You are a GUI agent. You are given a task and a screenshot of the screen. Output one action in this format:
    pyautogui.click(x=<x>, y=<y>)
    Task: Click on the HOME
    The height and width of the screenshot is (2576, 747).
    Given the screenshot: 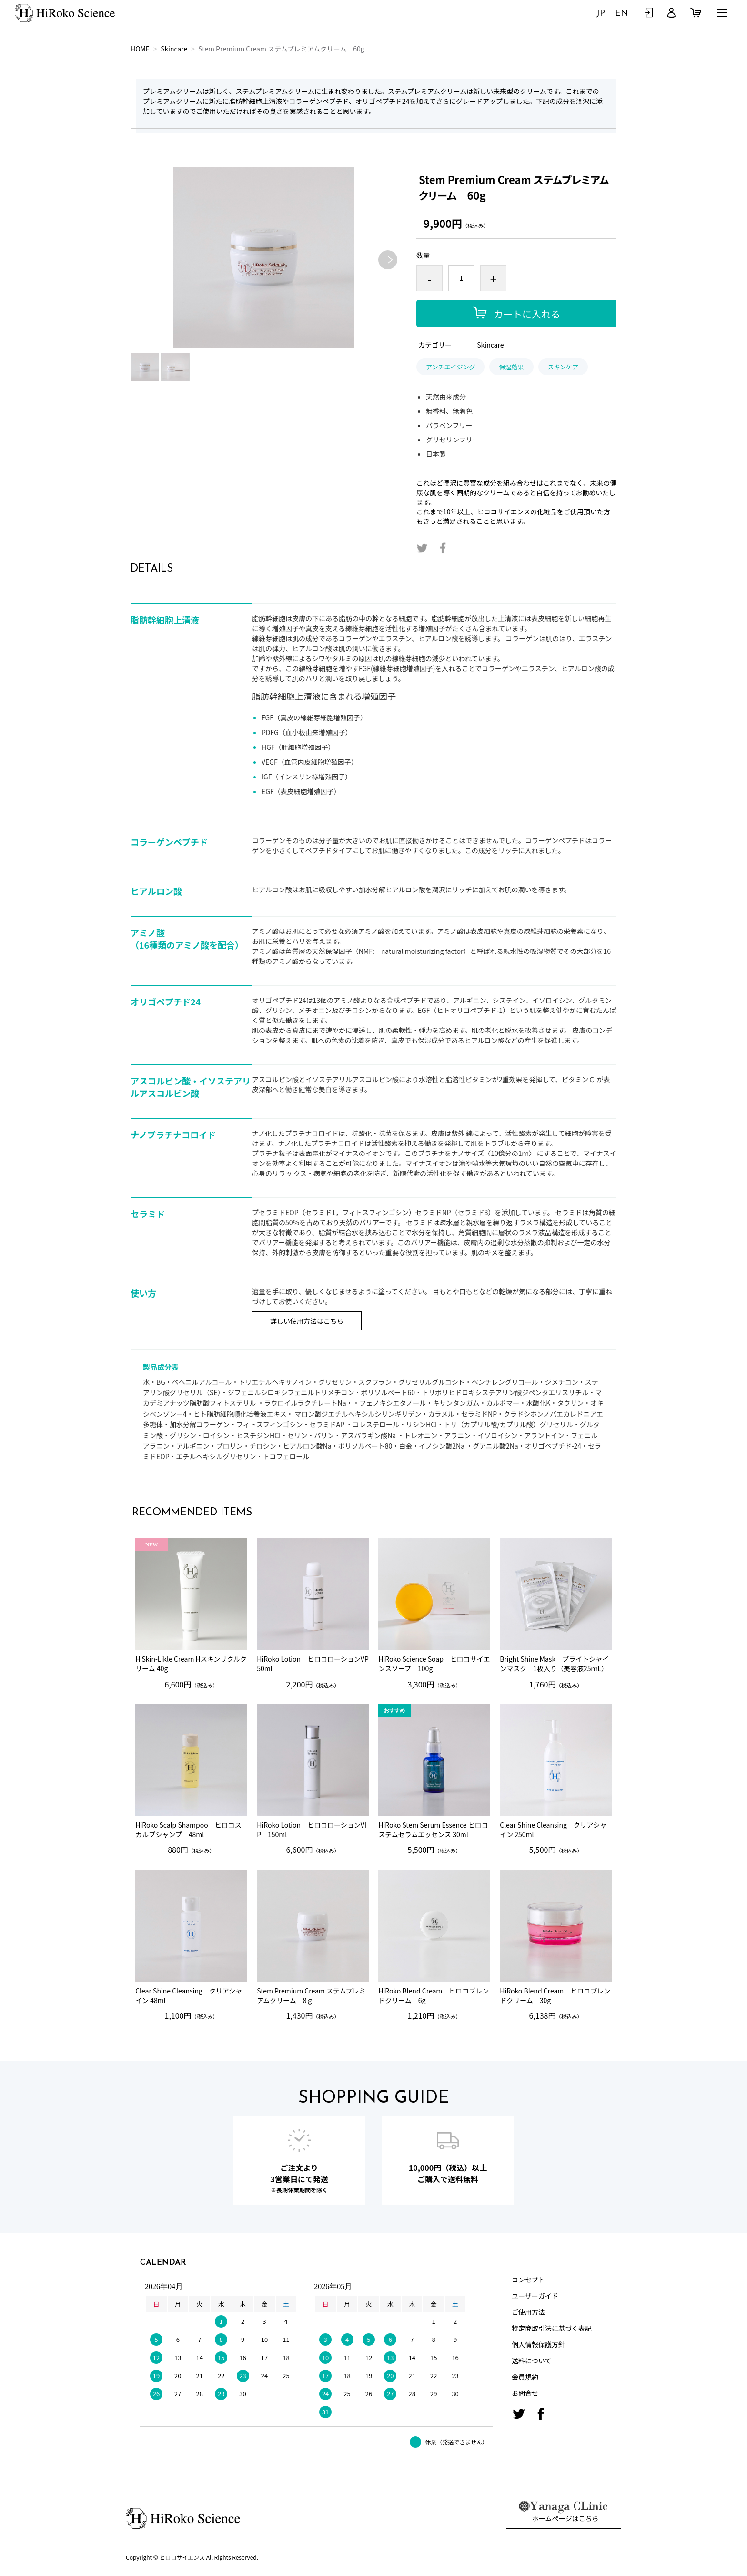 What is the action you would take?
    pyautogui.click(x=140, y=48)
    